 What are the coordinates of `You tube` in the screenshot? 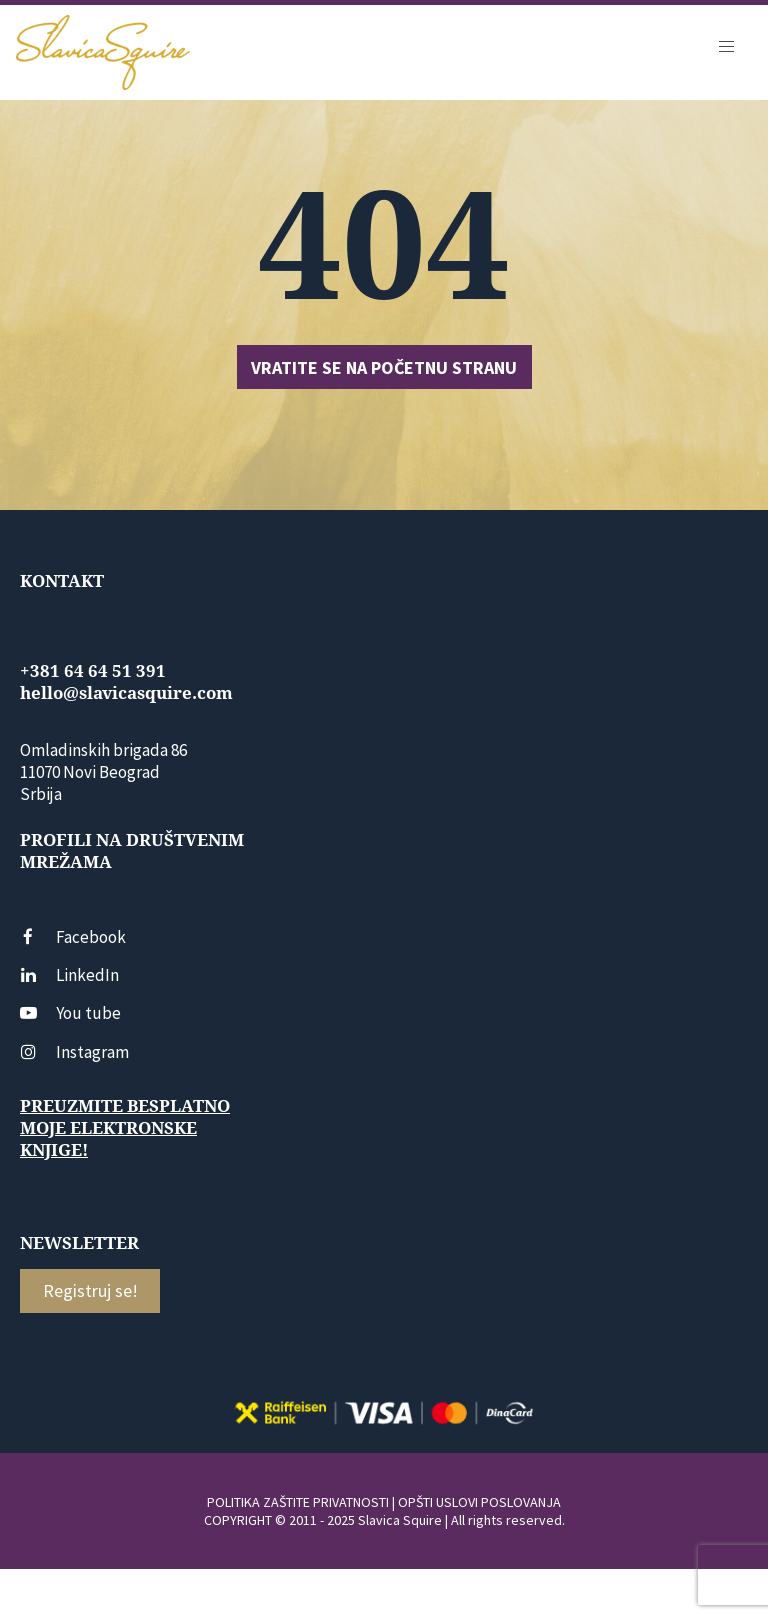 It's located at (70, 1013).